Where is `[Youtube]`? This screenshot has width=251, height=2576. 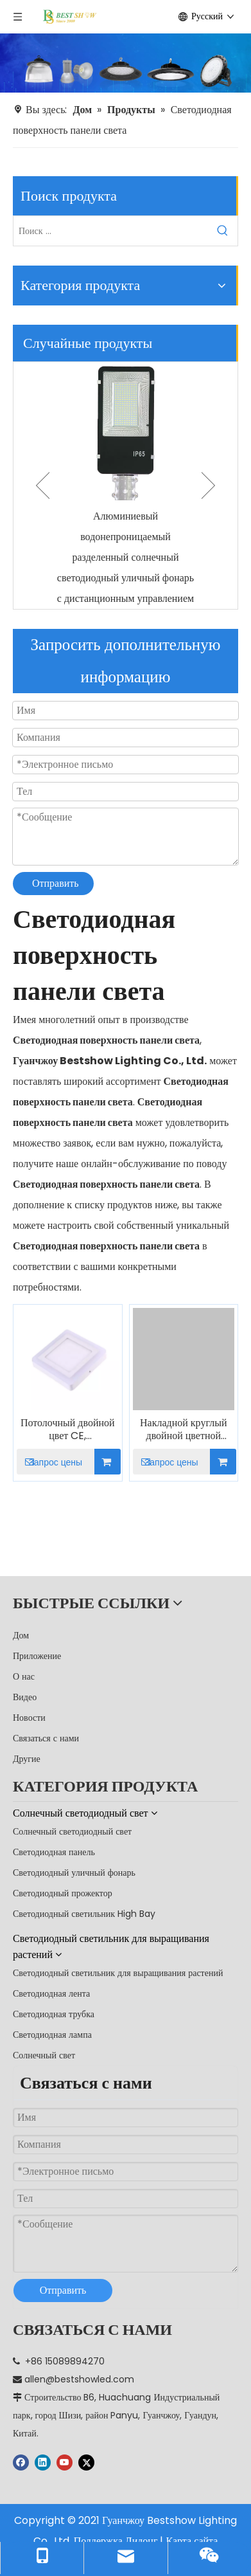
[Youtube] is located at coordinates (64, 2462).